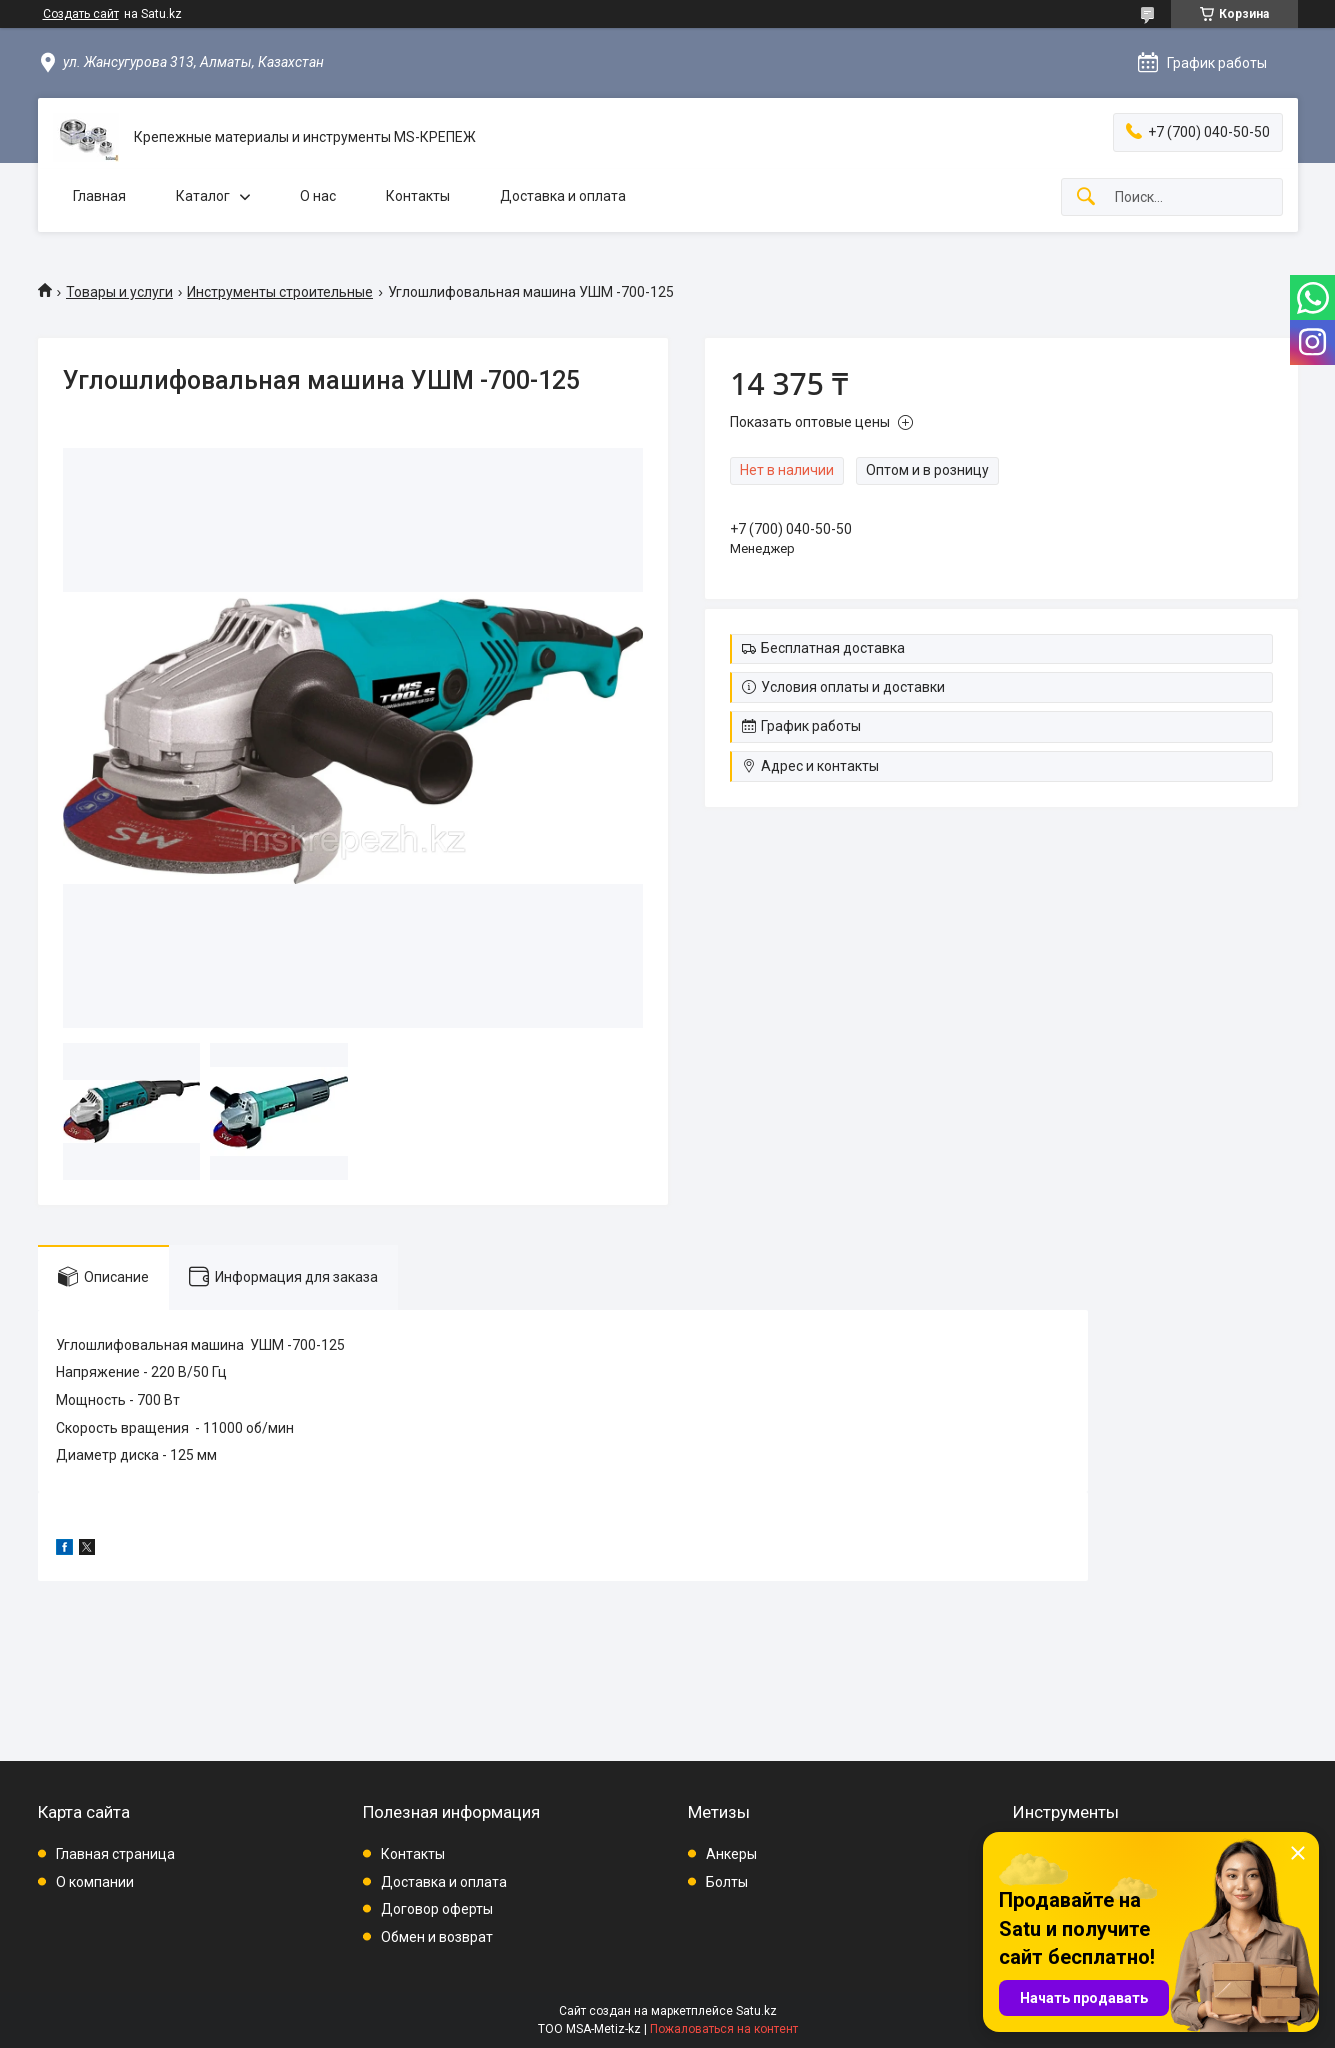  What do you see at coordinates (437, 1937) in the screenshot?
I see `Обмен и возврат` at bounding box center [437, 1937].